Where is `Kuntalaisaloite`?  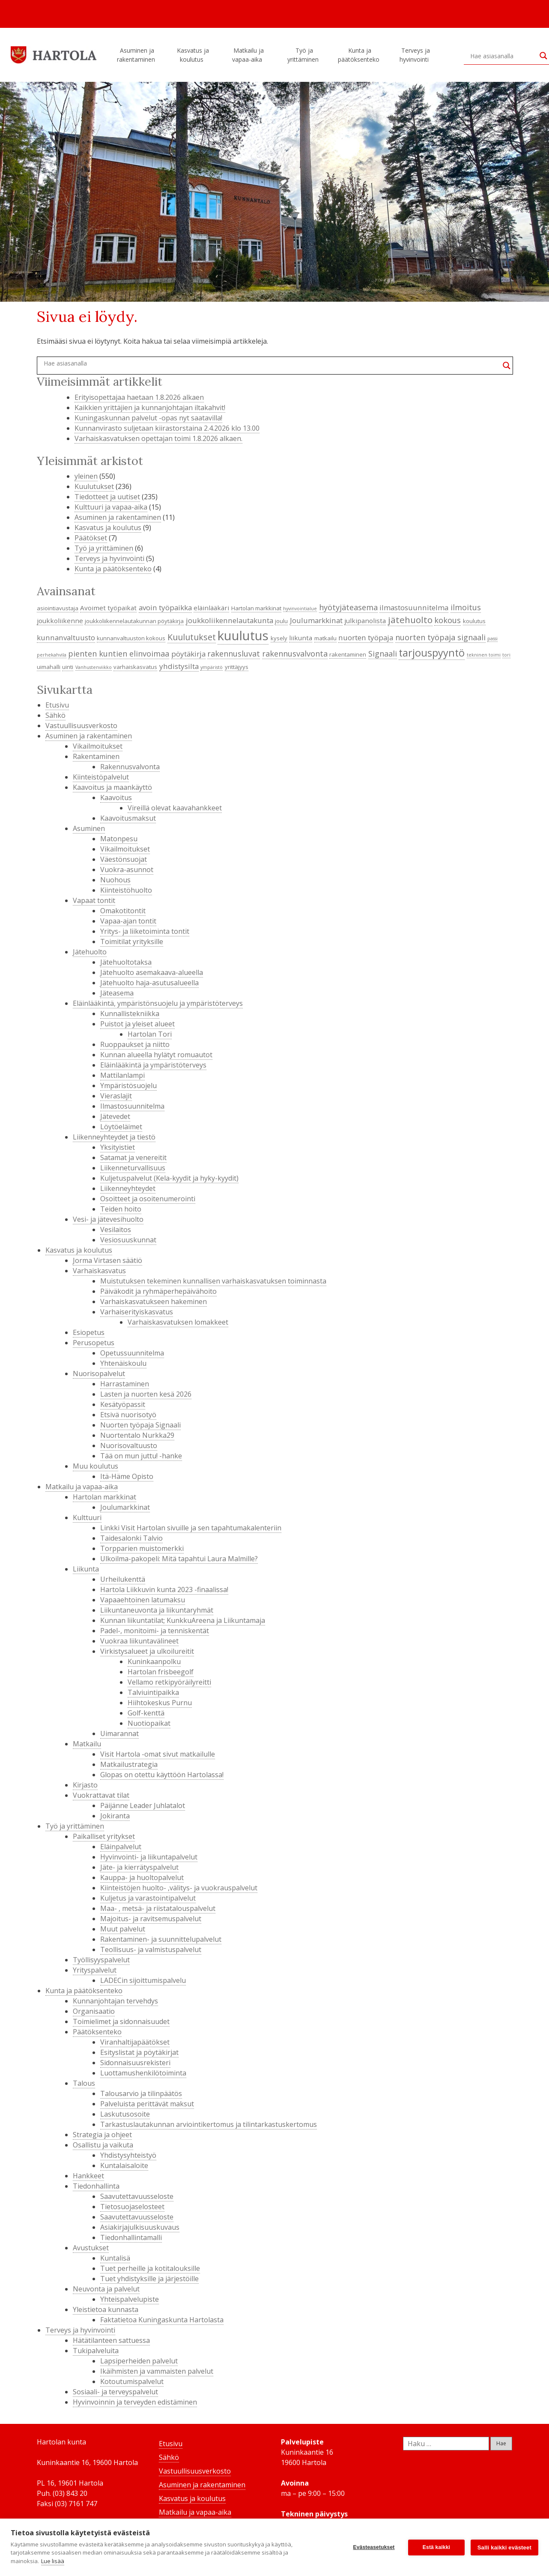
Kuntalaisaloite is located at coordinates (124, 2165).